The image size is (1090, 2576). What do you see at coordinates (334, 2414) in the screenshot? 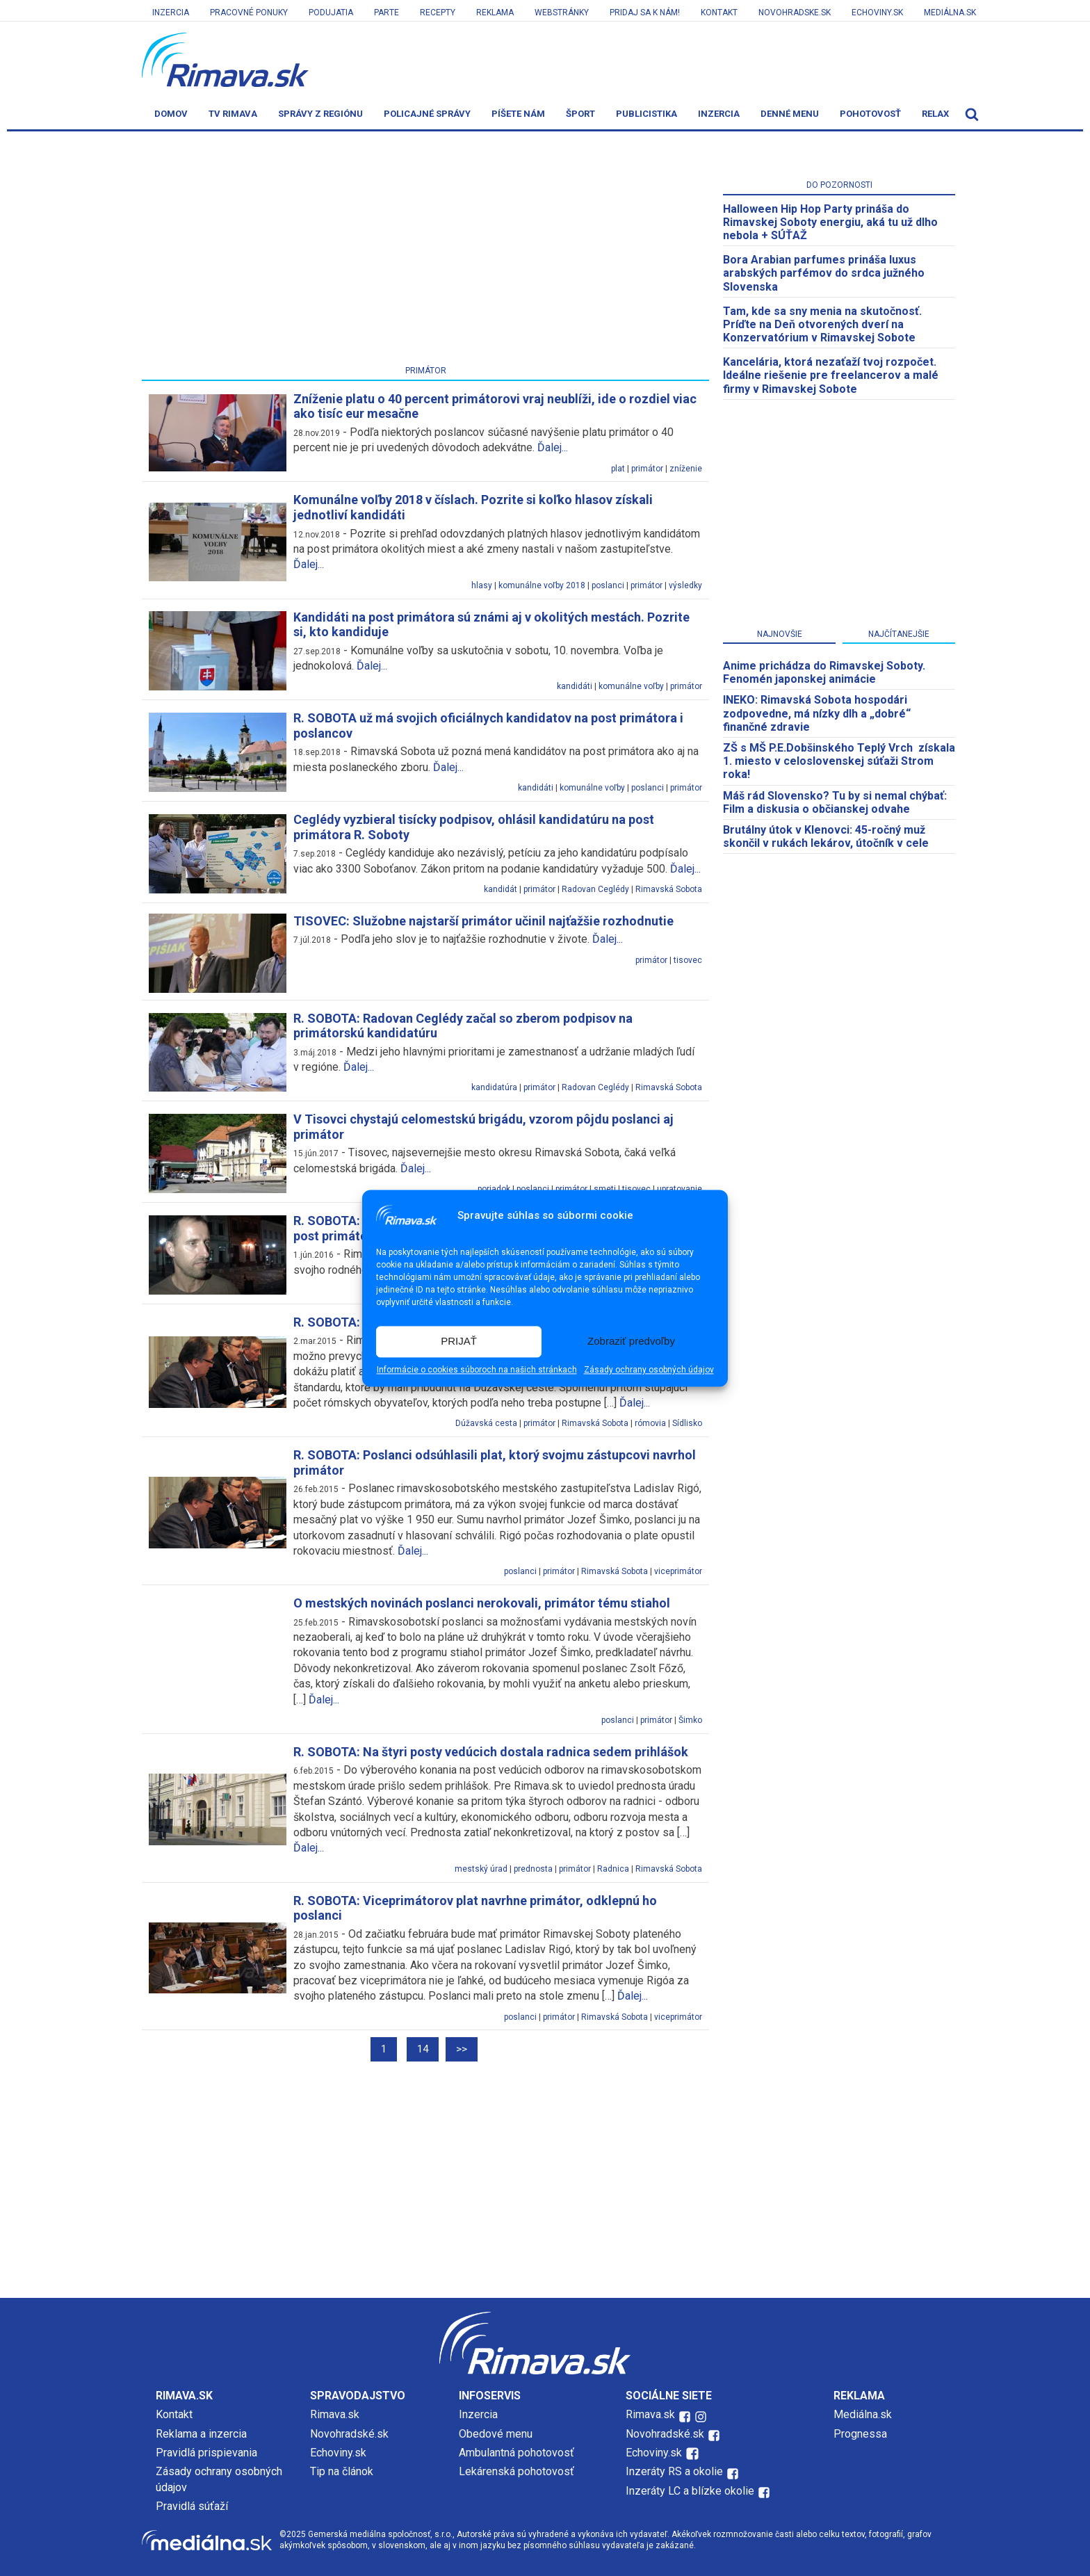
I see `Rimava.sk` at bounding box center [334, 2414].